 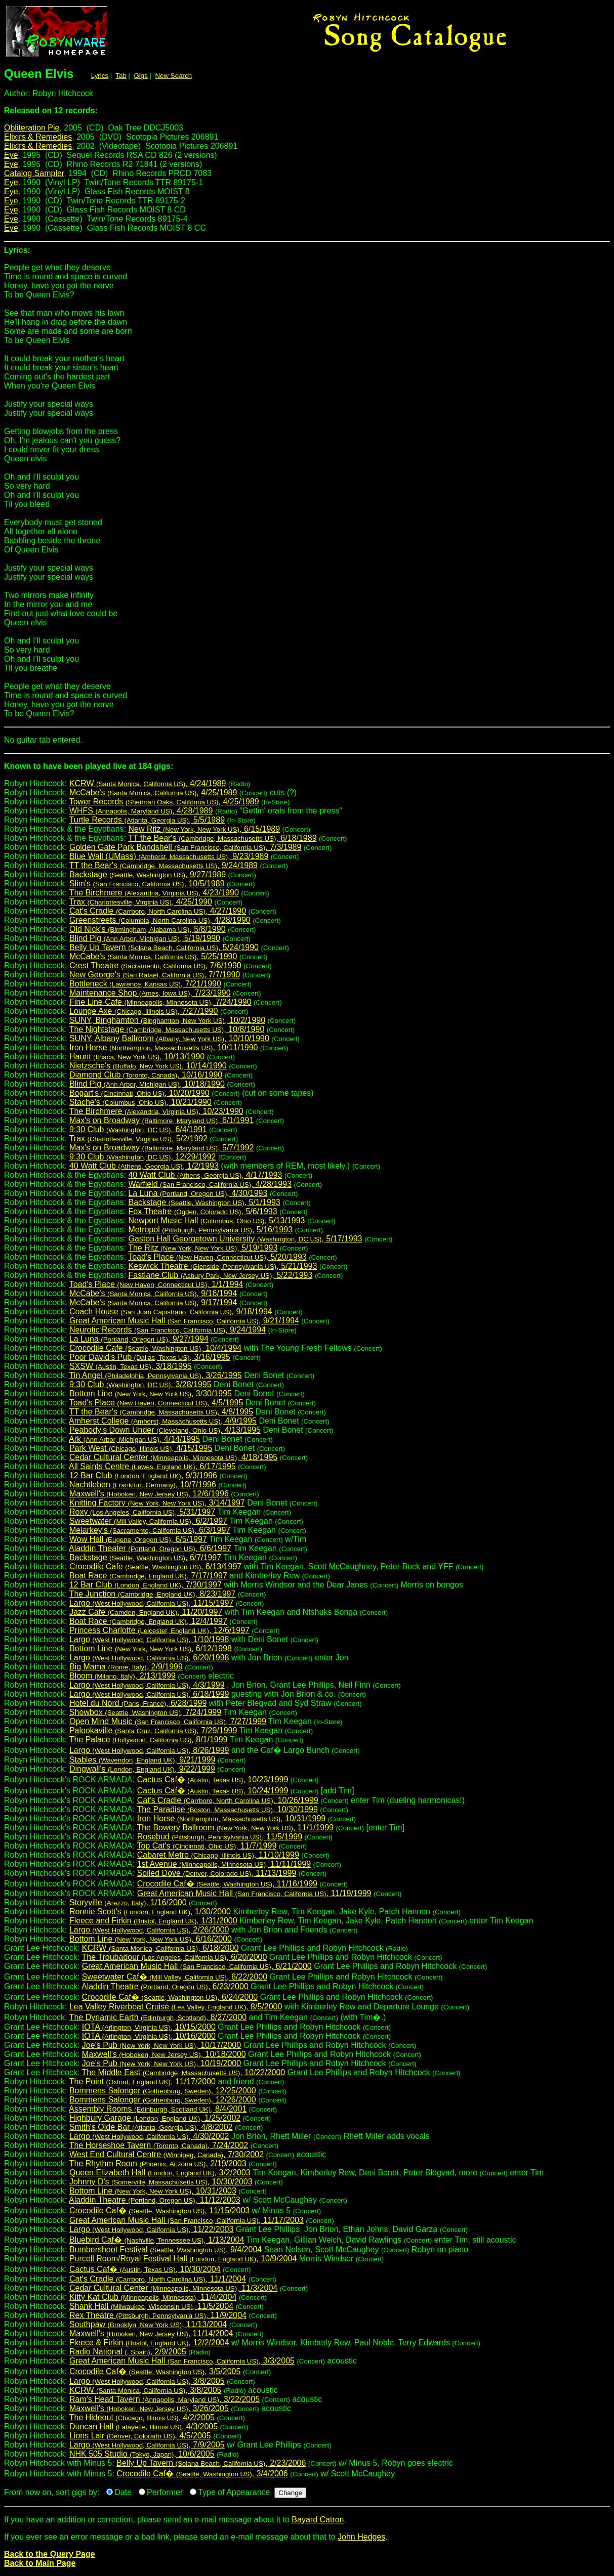 What do you see at coordinates (152, 2190) in the screenshot?
I see `Bottom Line , 10/31/2003` at bounding box center [152, 2190].